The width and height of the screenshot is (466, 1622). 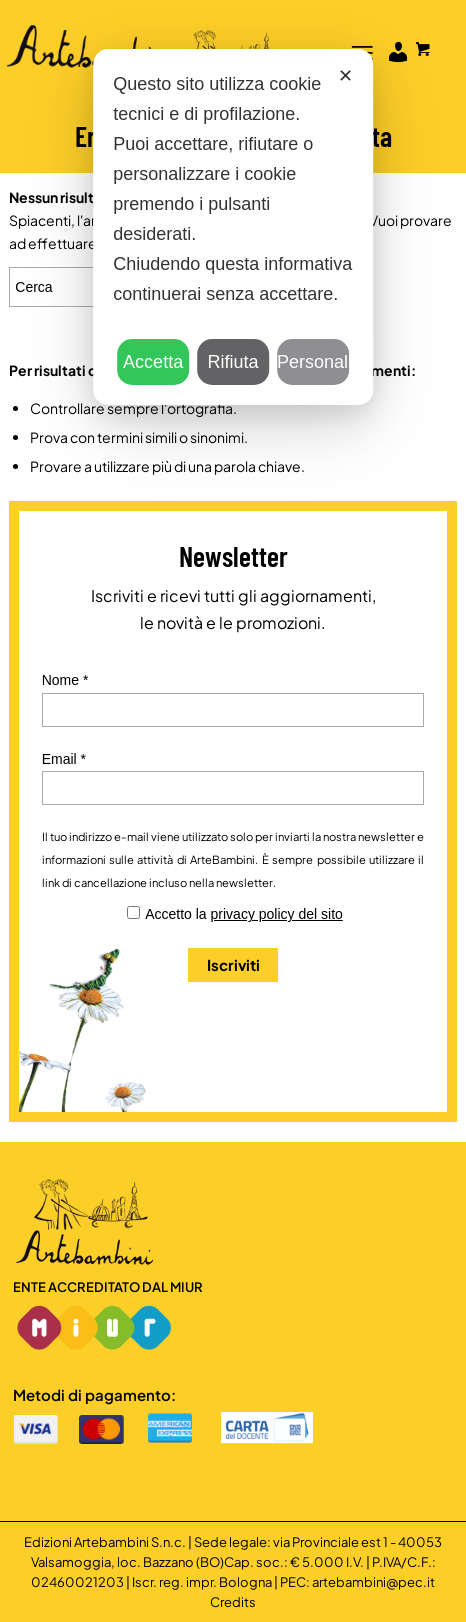 What do you see at coordinates (153, 362) in the screenshot?
I see `Accetta [button]` at bounding box center [153, 362].